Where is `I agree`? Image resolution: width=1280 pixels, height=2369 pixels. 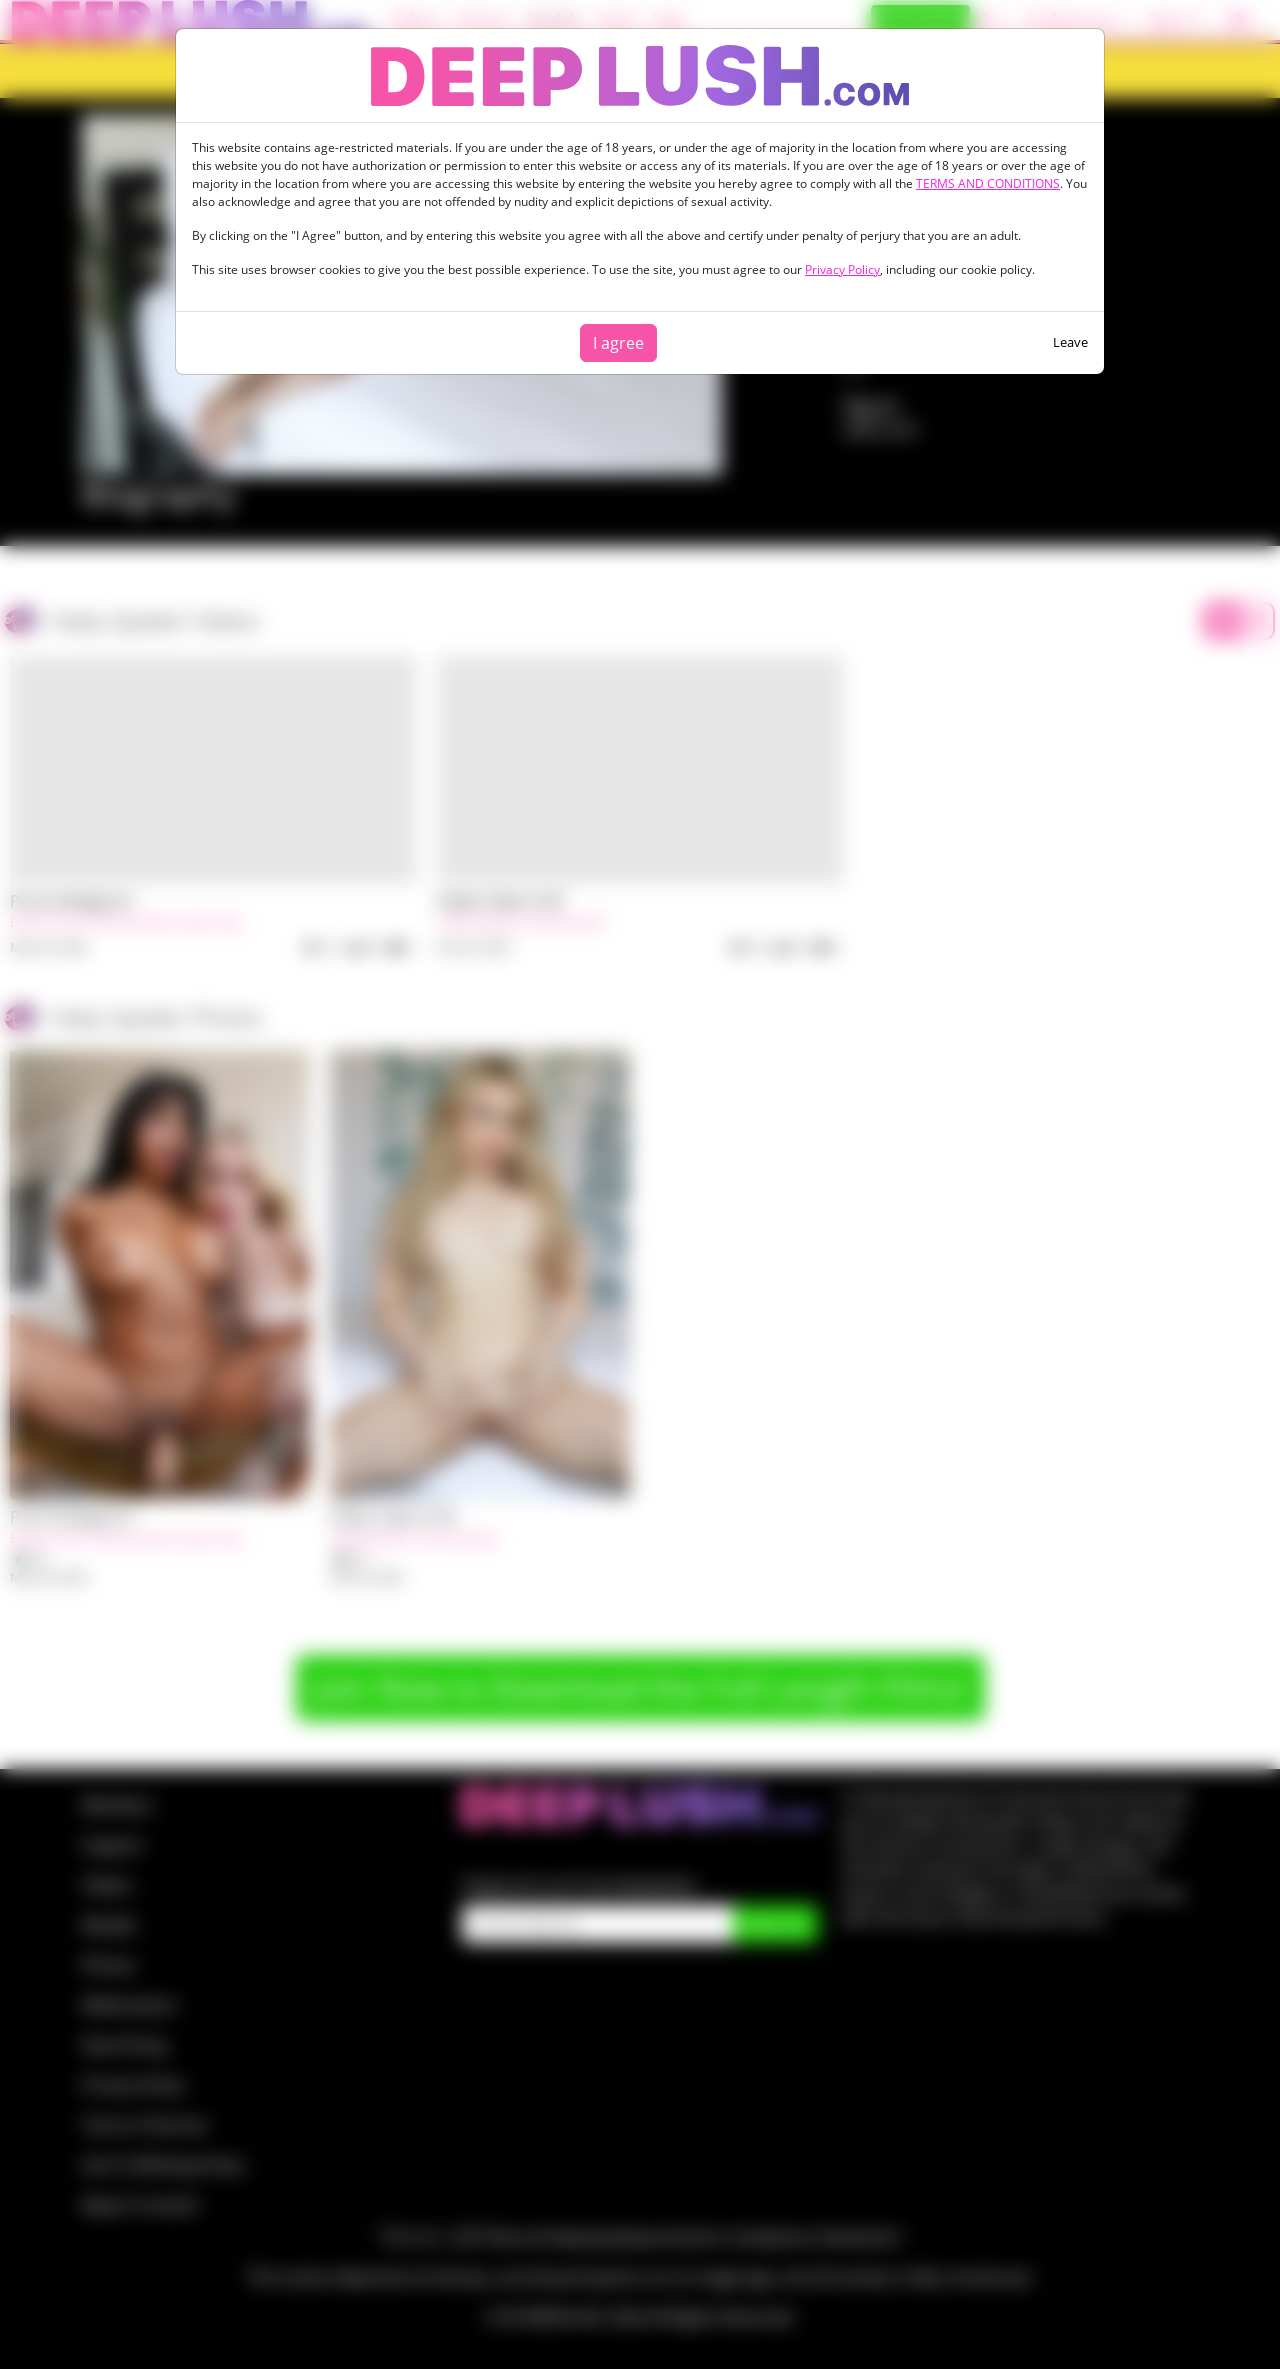 I agree is located at coordinates (618, 343).